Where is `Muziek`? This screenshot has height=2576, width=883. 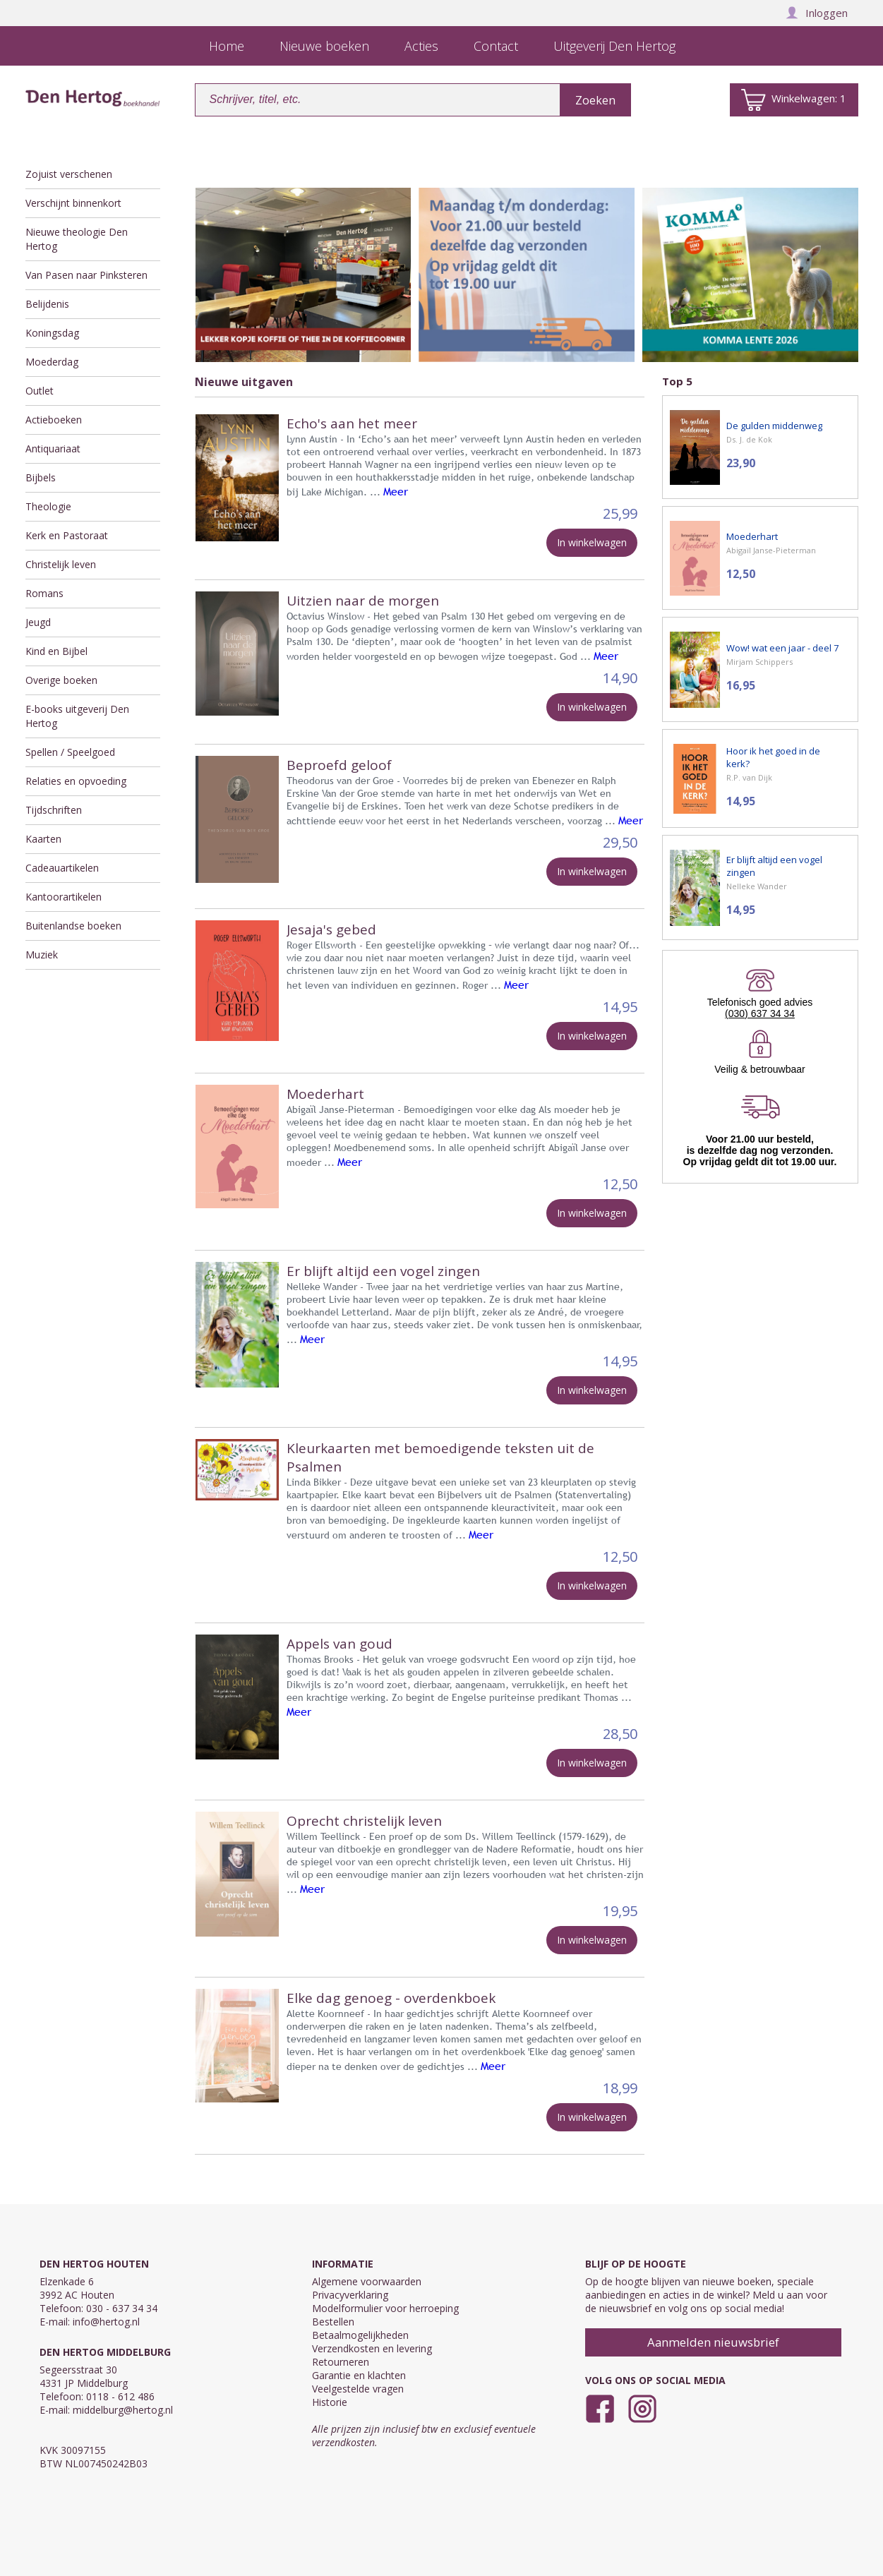 Muziek is located at coordinates (41, 954).